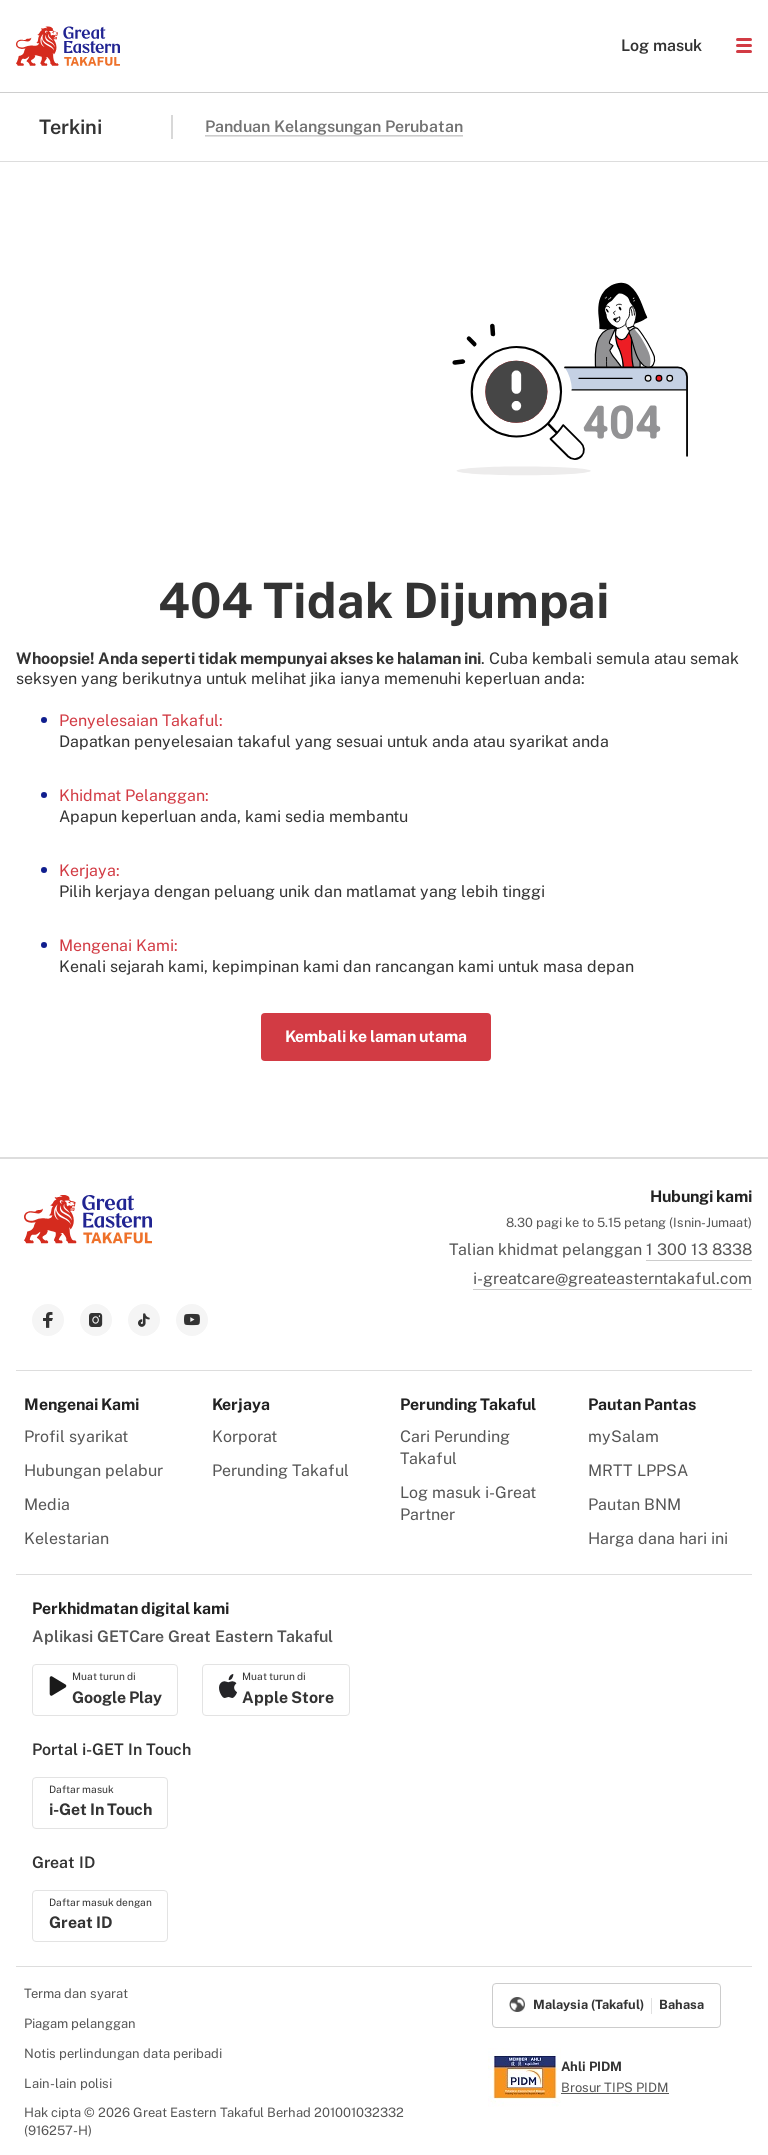  What do you see at coordinates (744, 46) in the screenshot?
I see `[button]` at bounding box center [744, 46].